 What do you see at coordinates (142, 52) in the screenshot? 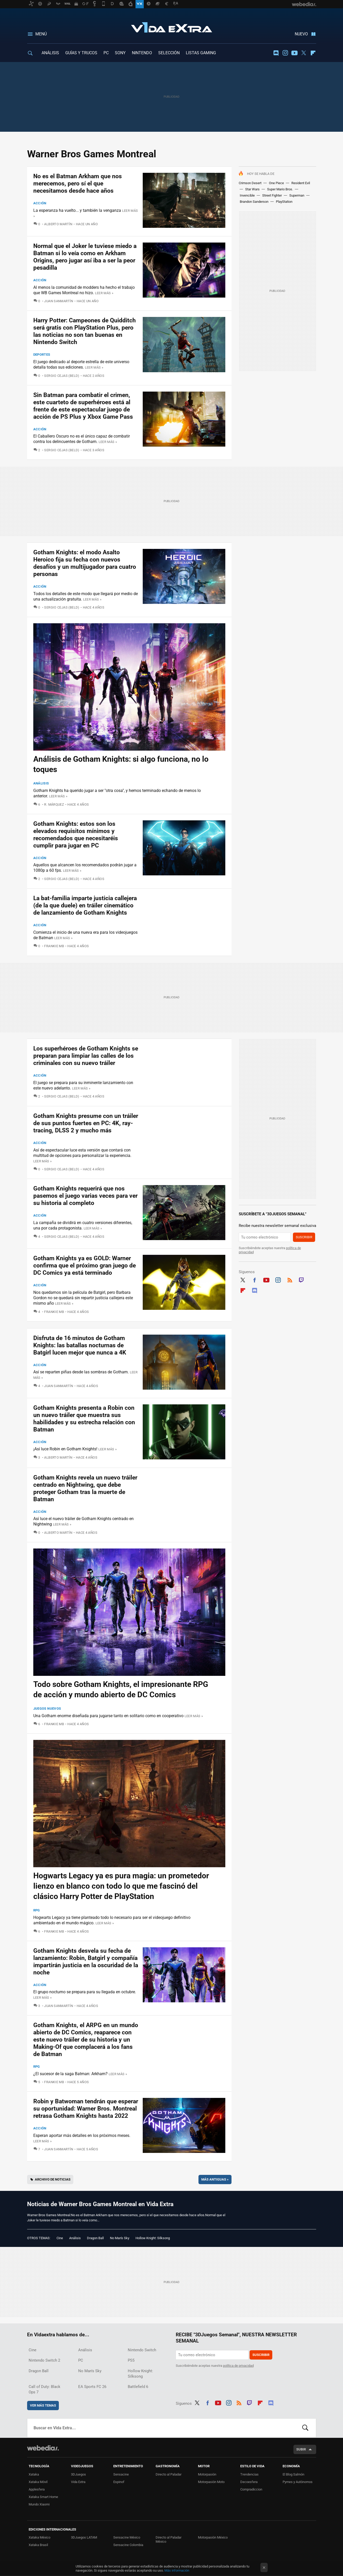
I see `NINTENDO` at bounding box center [142, 52].